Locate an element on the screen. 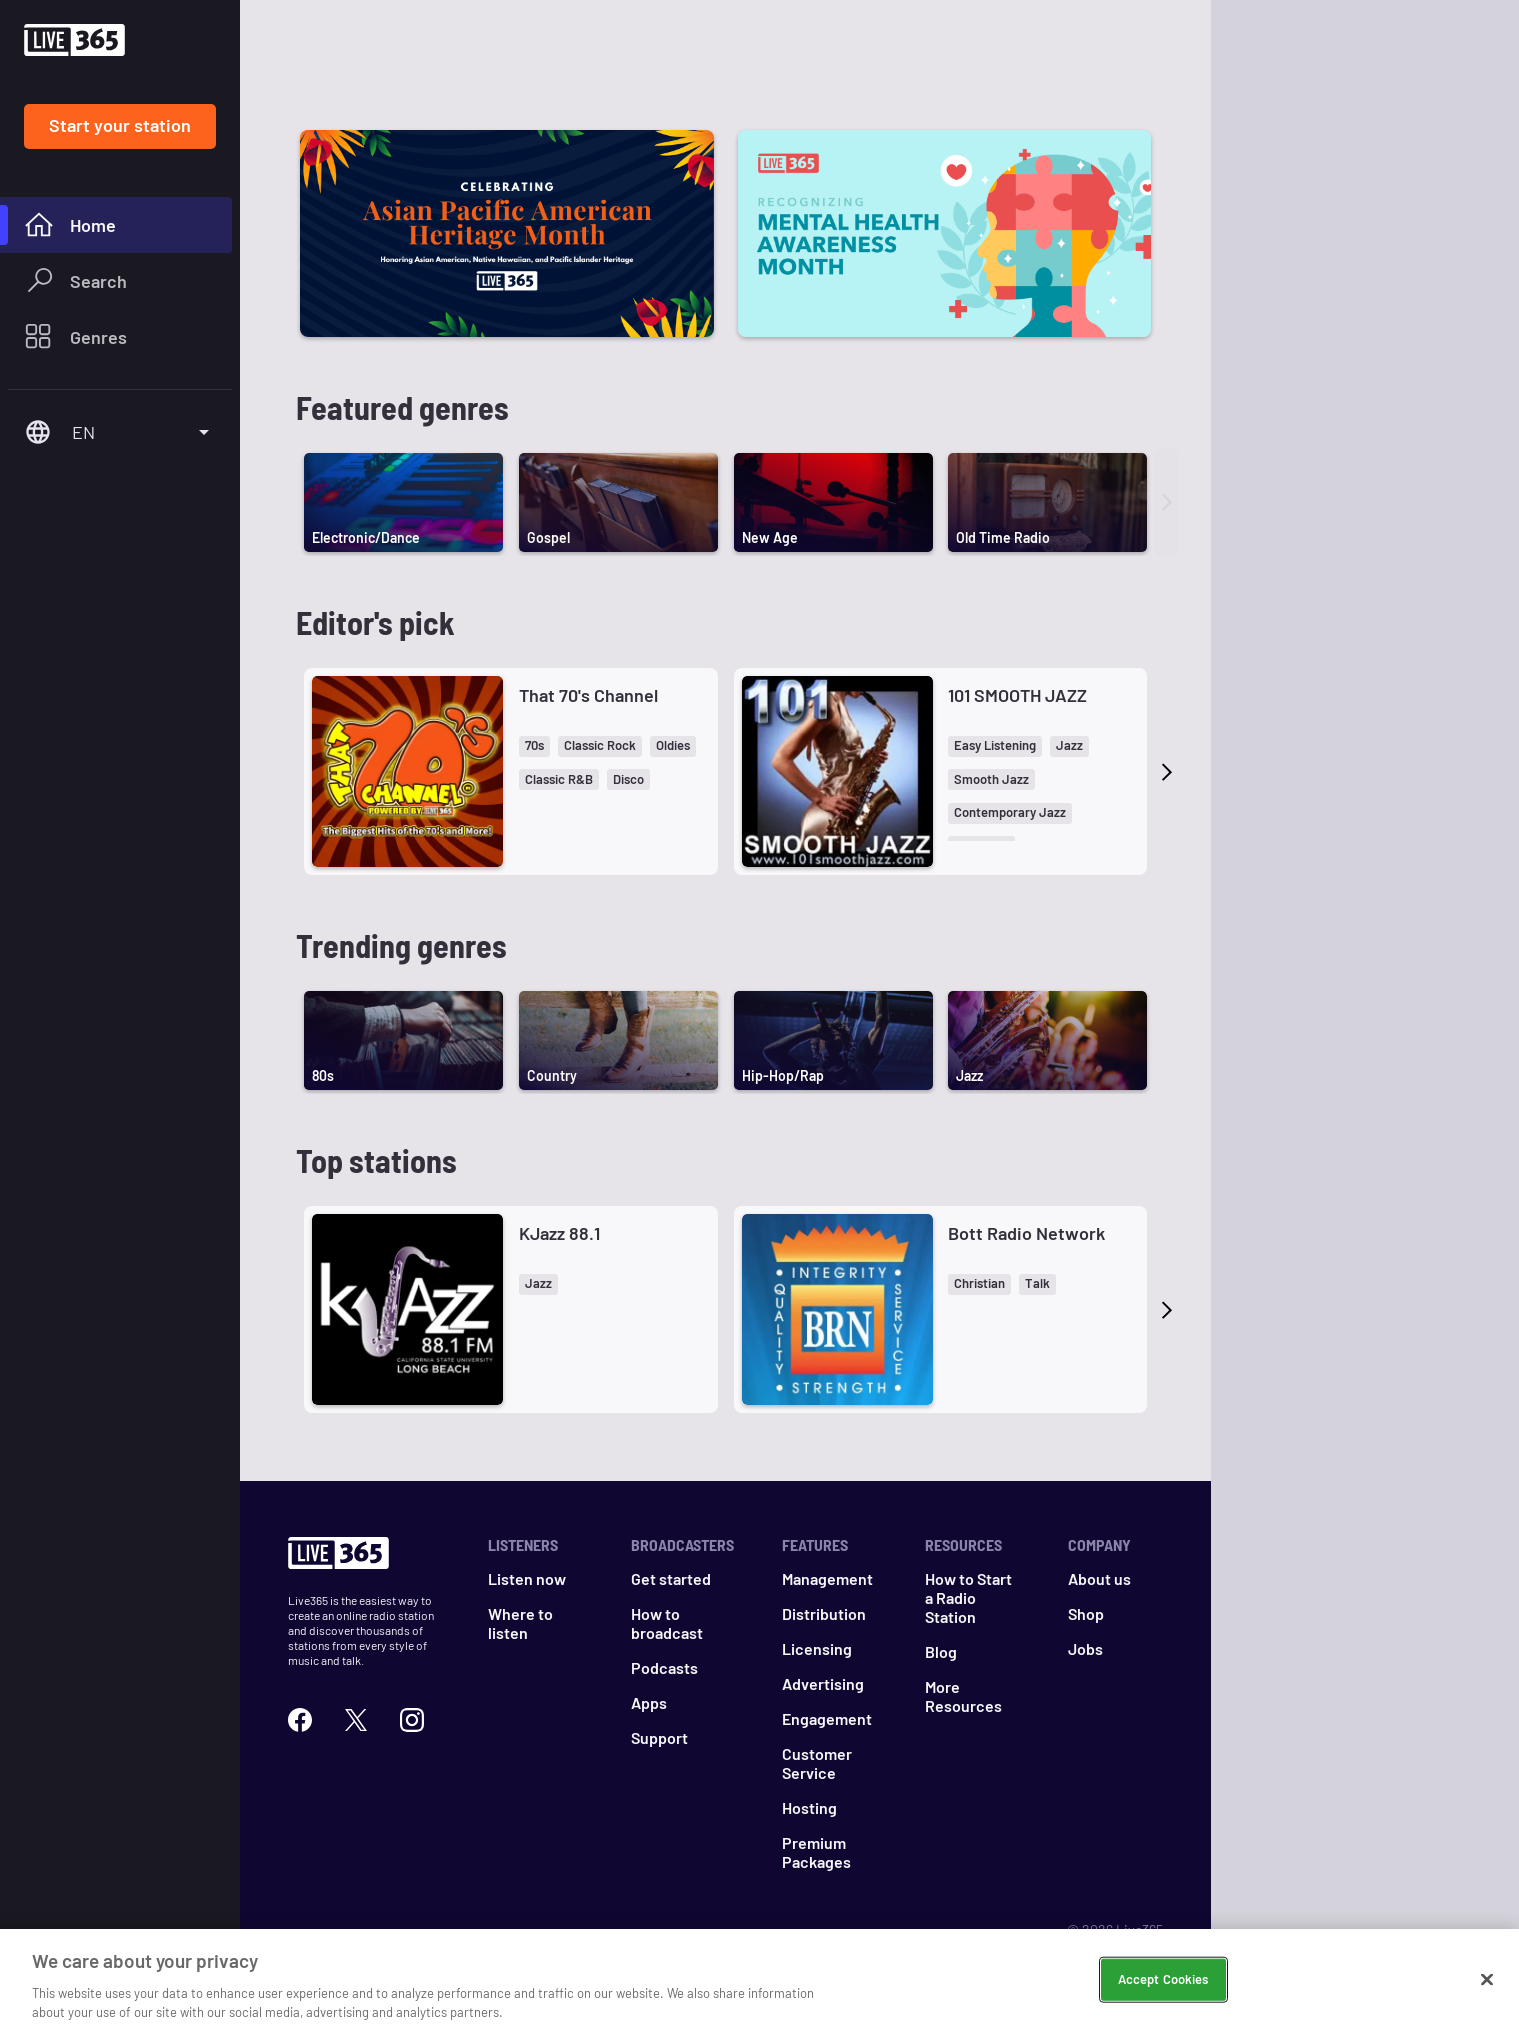 Image resolution: width=1519 pixels, height=2033 pixels. 101 SMOOTH JAZZ is located at coordinates (1017, 695).